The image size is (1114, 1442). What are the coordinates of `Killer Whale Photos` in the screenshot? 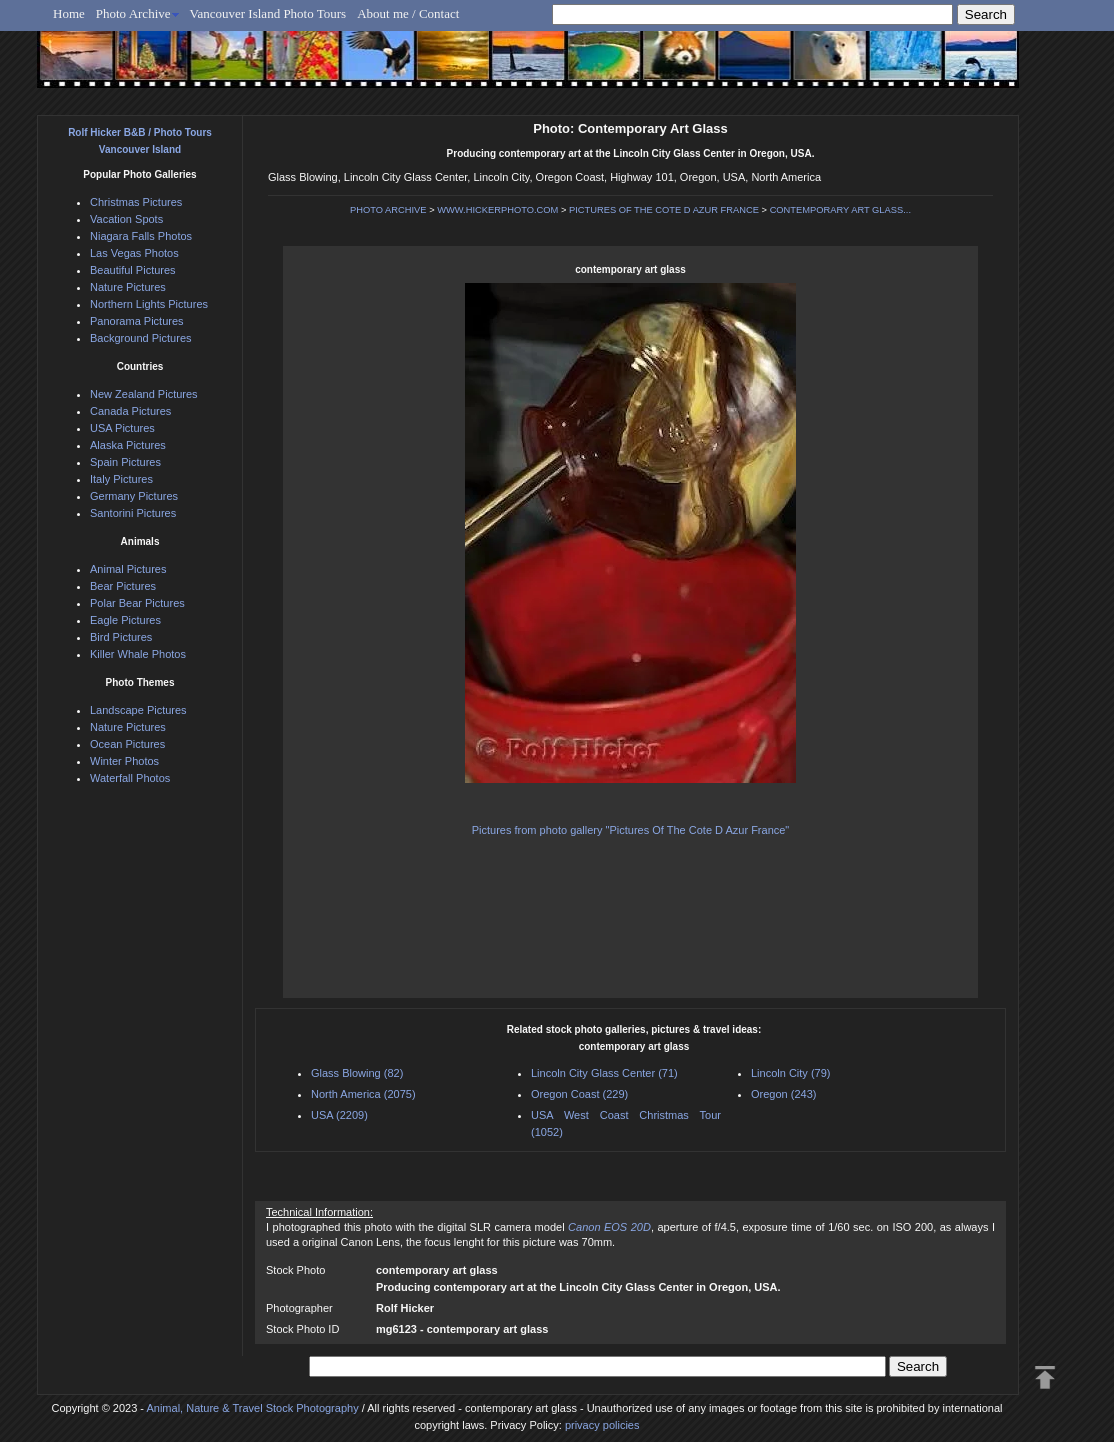 It's located at (138, 654).